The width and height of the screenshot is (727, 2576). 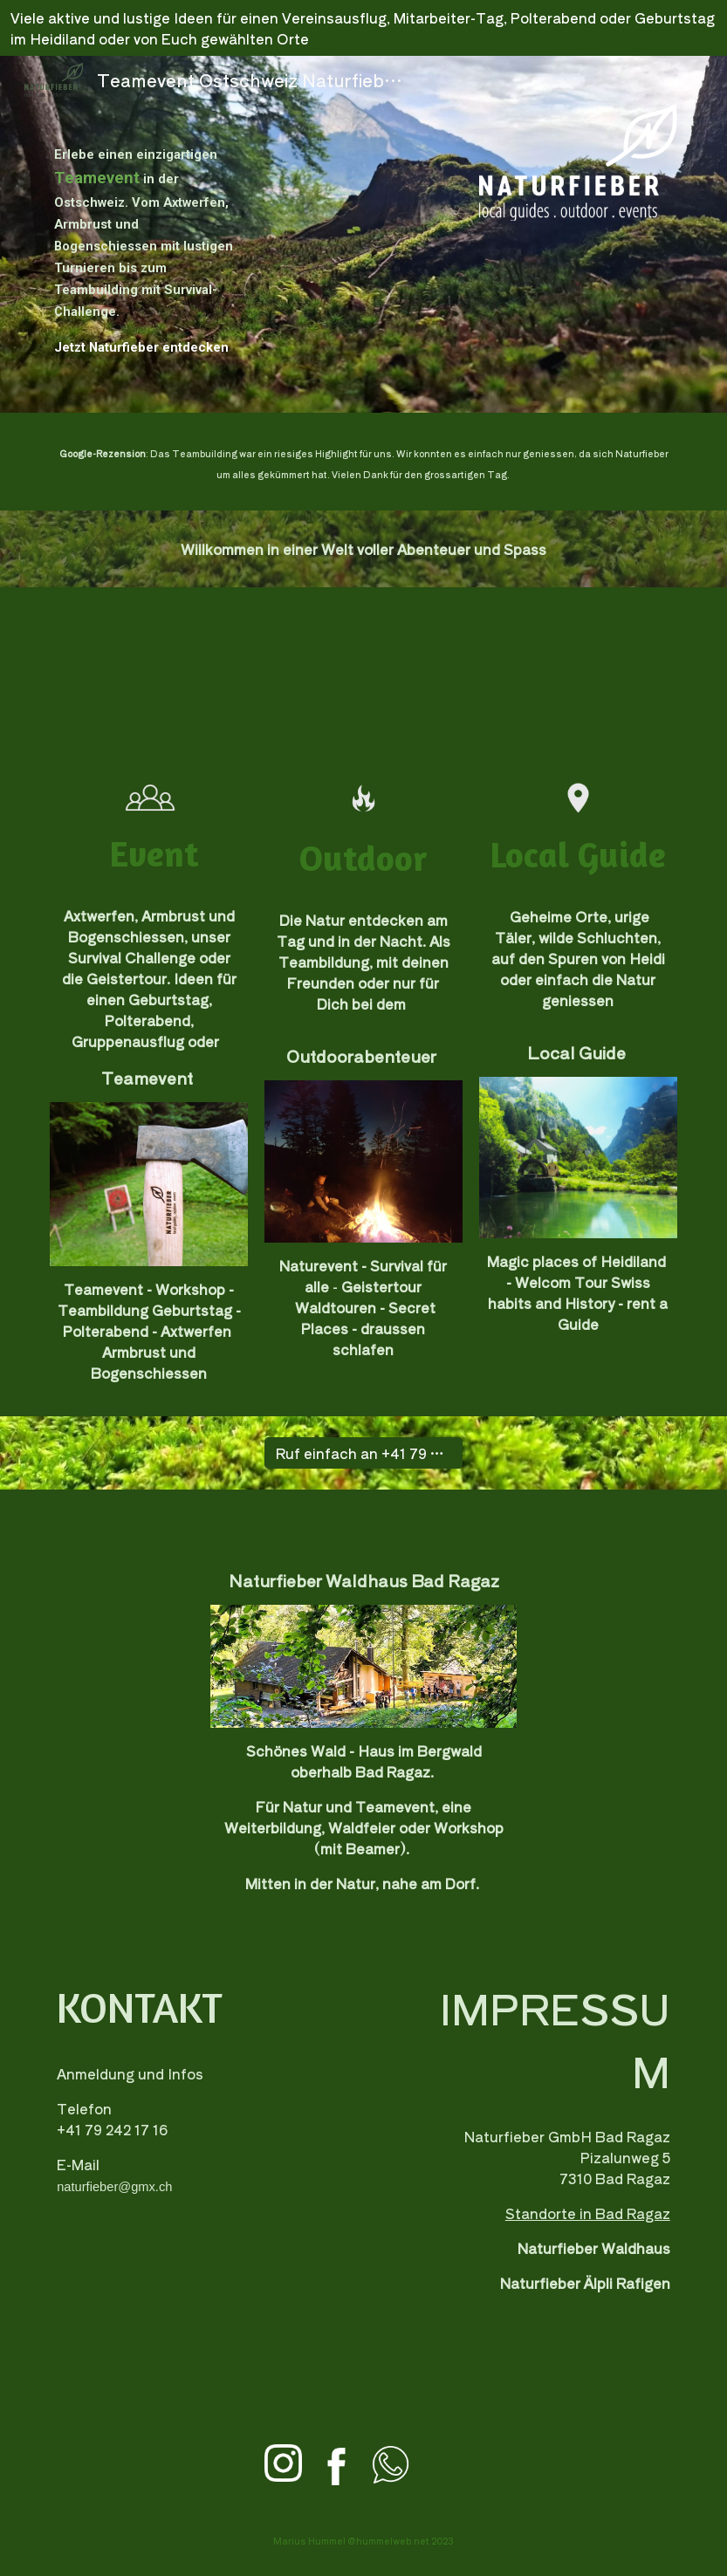 What do you see at coordinates (148, 234) in the screenshot?
I see `[main]` at bounding box center [148, 234].